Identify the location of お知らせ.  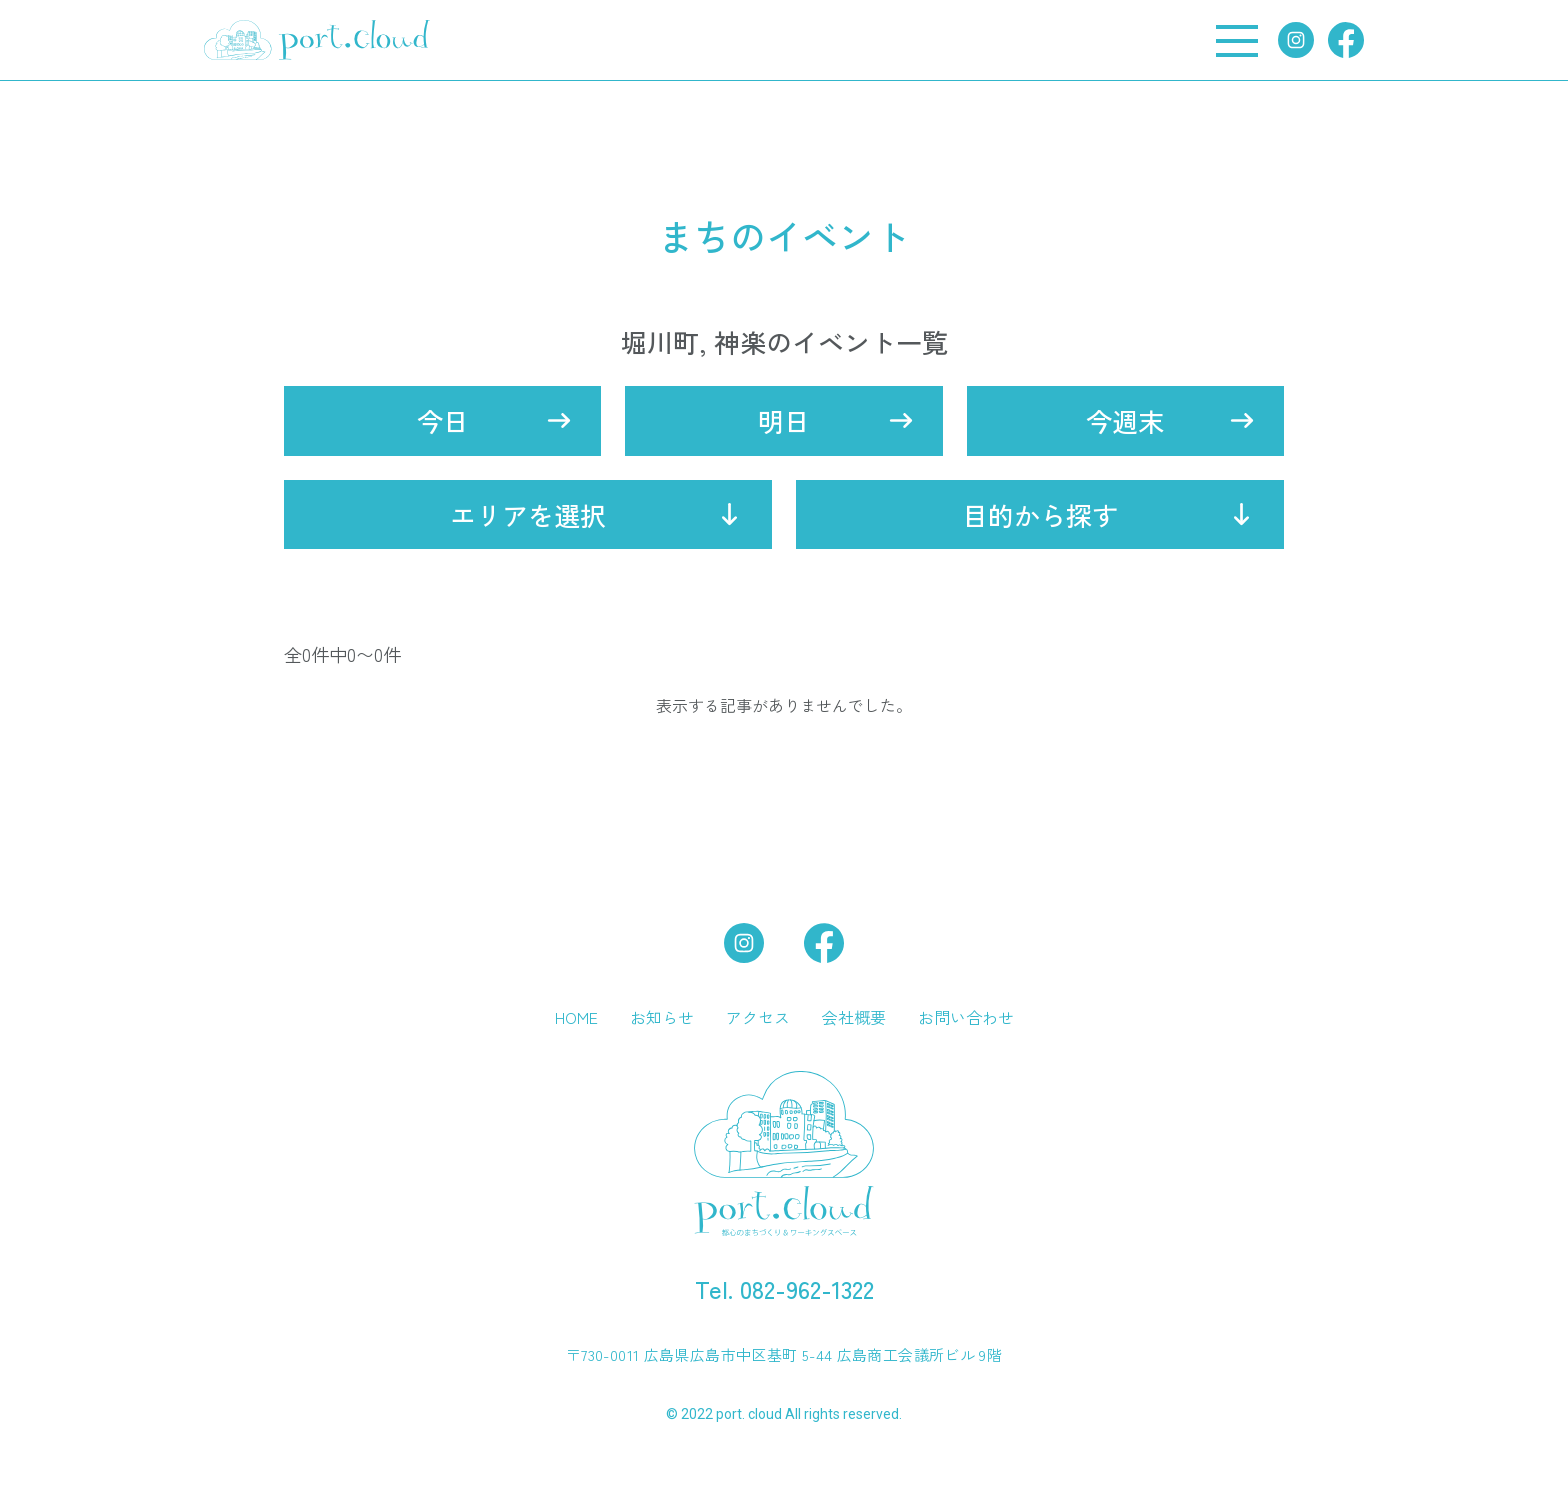
(662, 1017).